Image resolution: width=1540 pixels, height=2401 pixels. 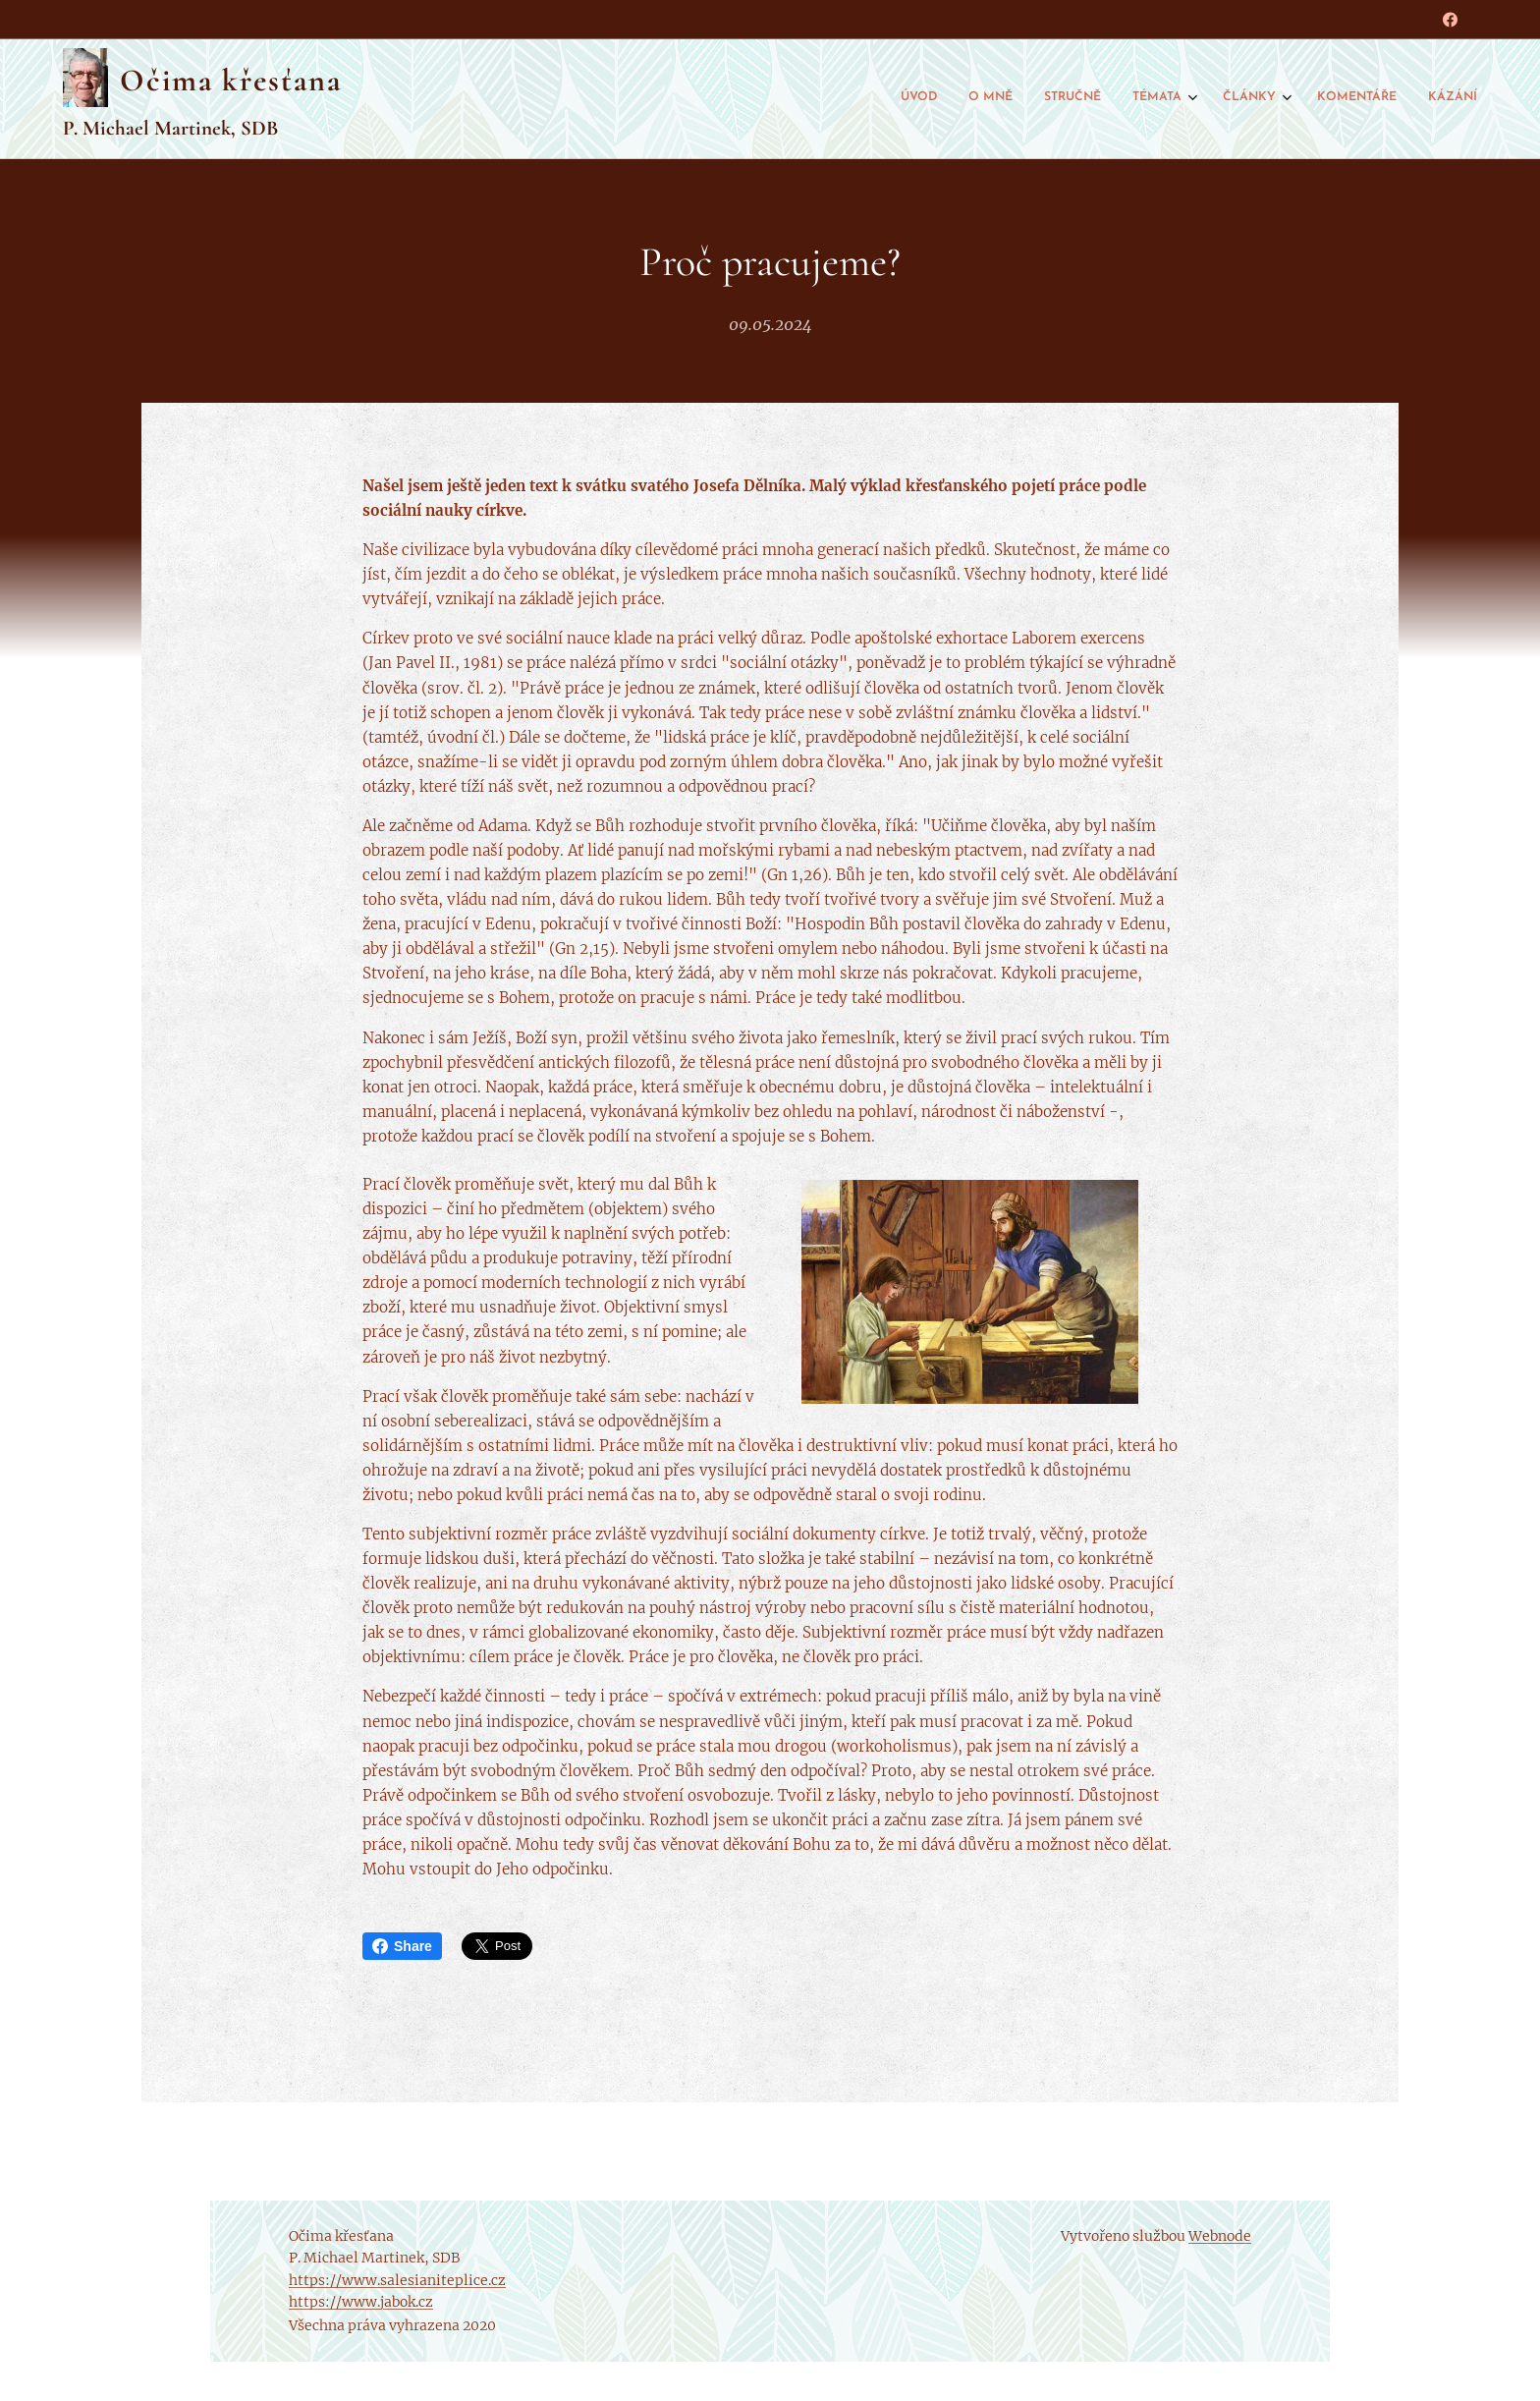 I want to click on Share, so click(x=402, y=1946).